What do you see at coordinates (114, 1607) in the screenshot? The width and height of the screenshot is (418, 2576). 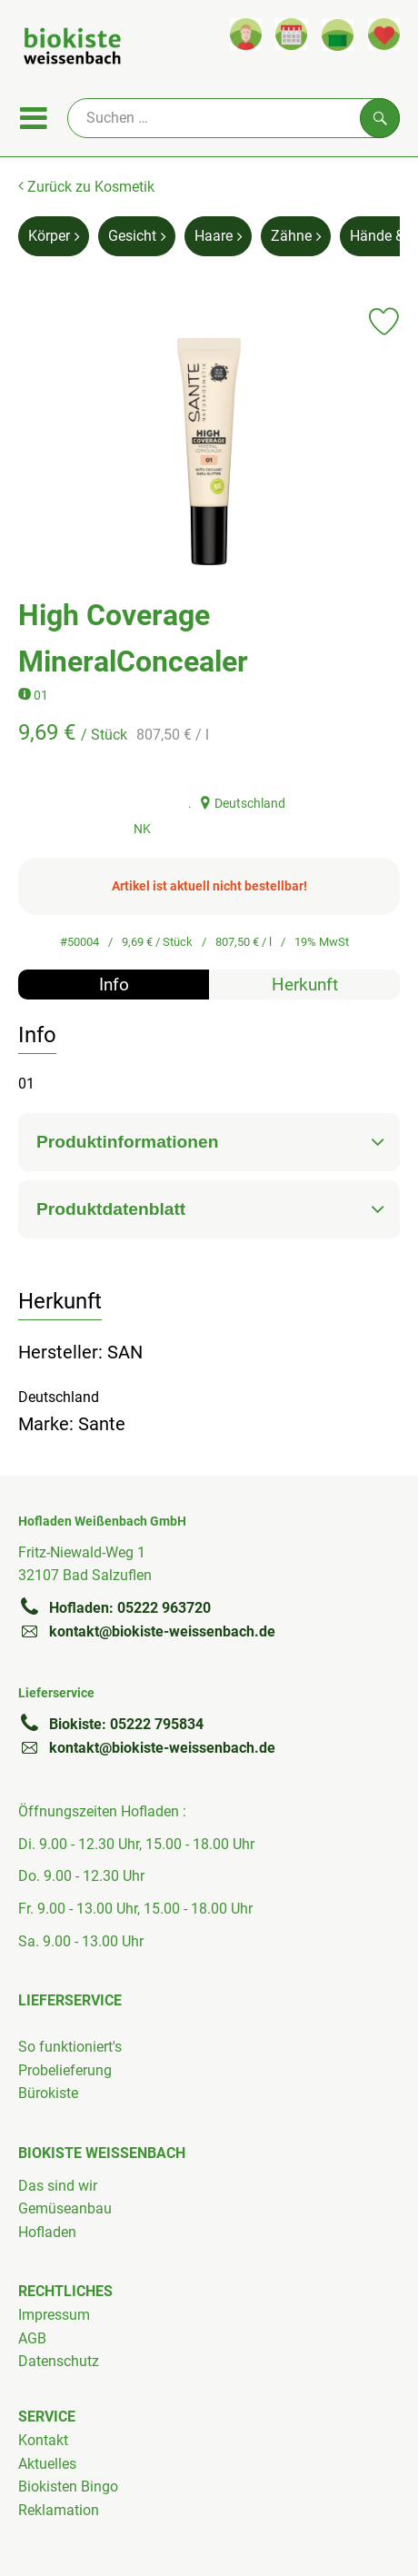 I see `Hofladen: 05222 963720` at bounding box center [114, 1607].